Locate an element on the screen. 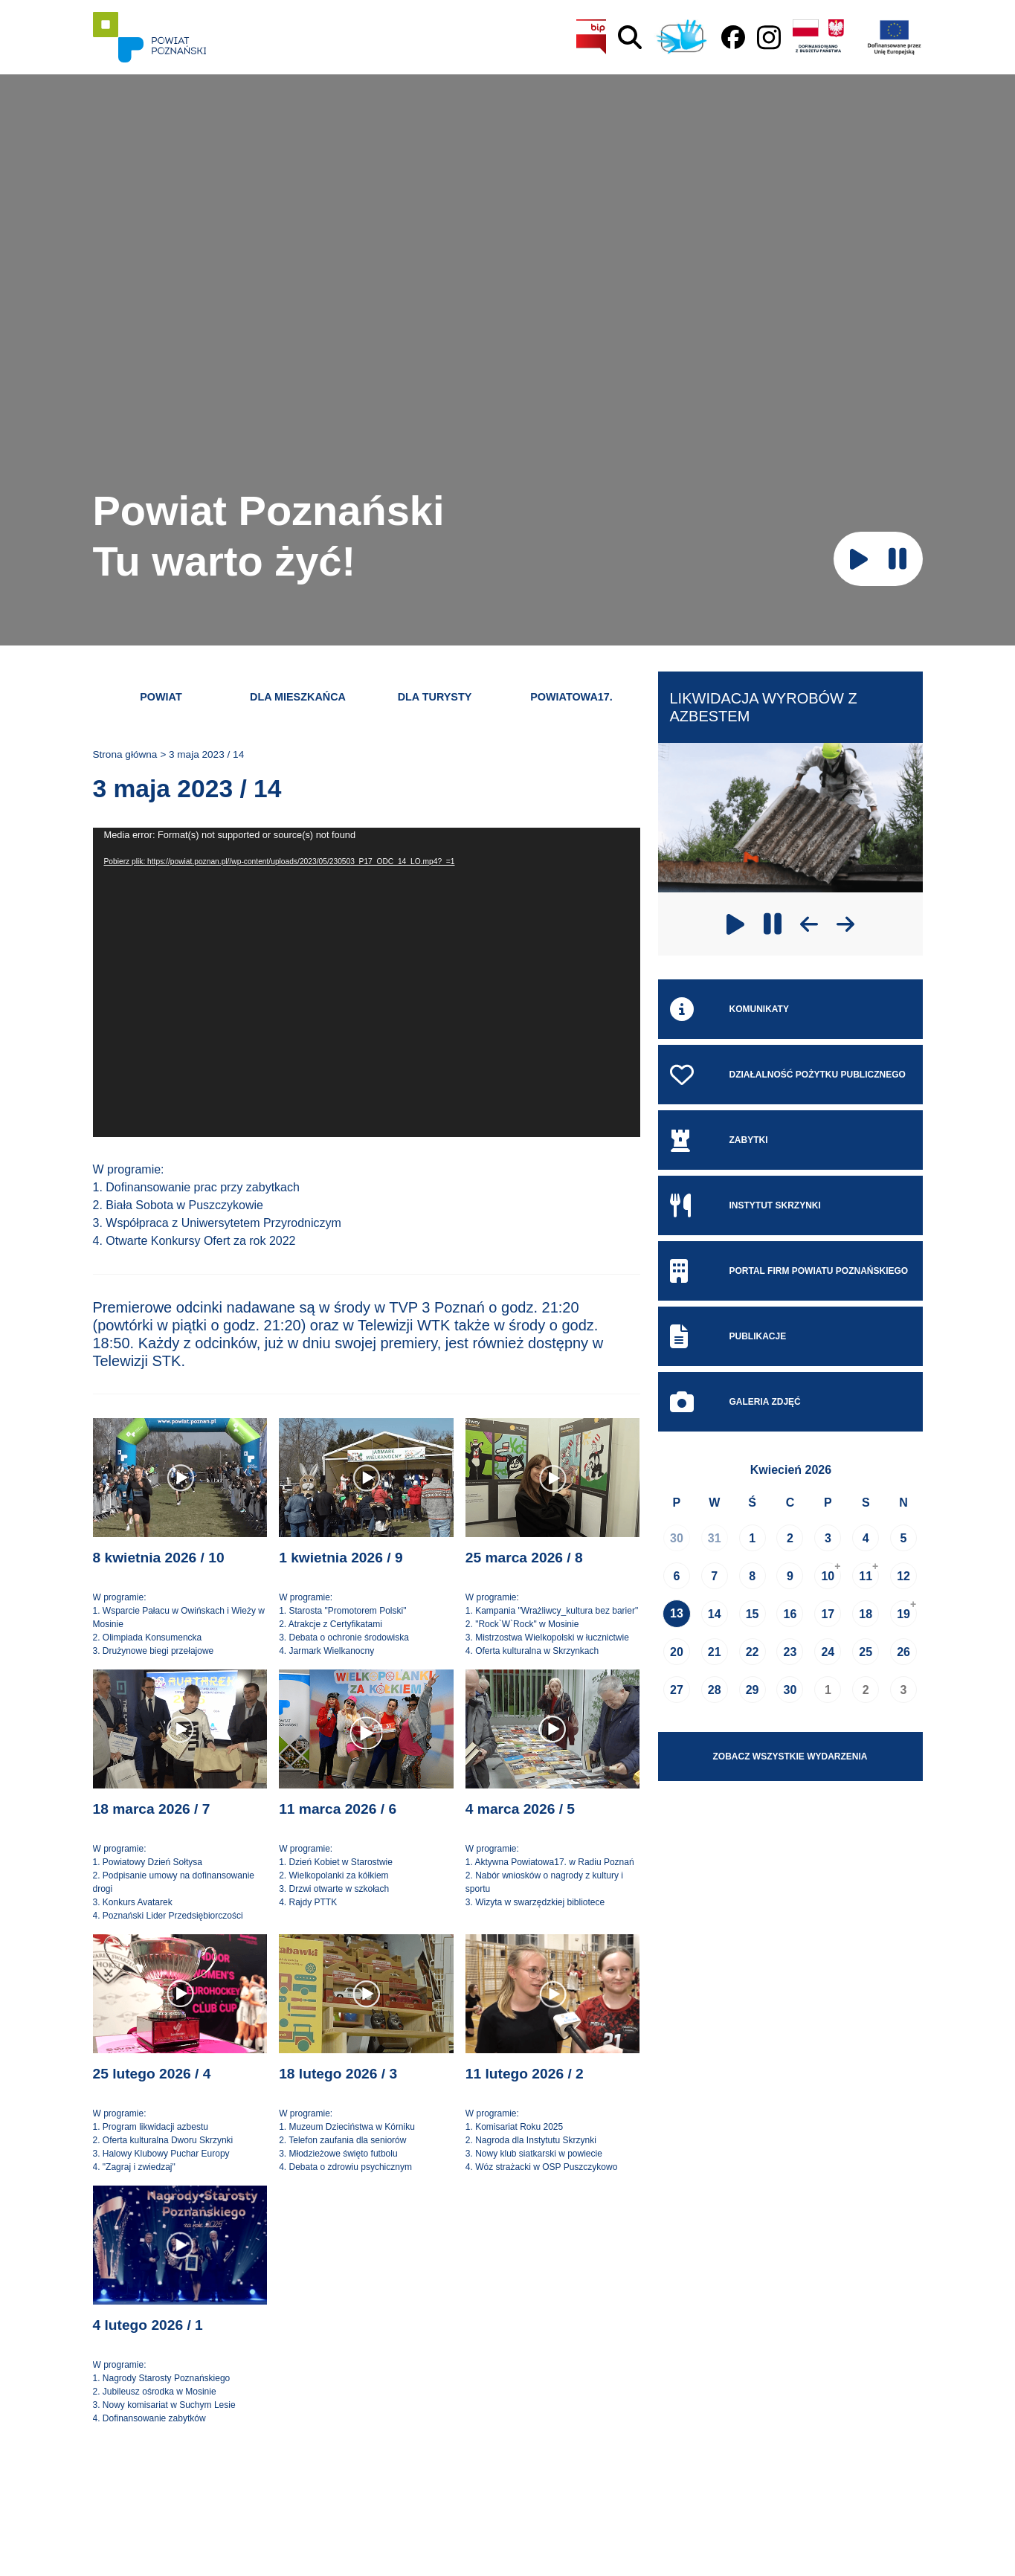 This screenshot has width=1015, height=2576. Powiatowa17. is located at coordinates (571, 697).